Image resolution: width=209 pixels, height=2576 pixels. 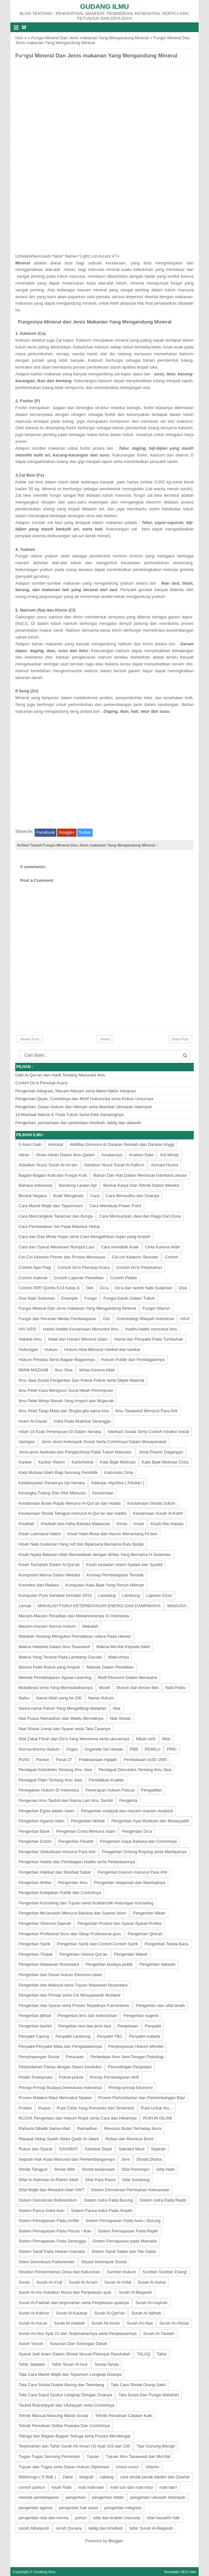 What do you see at coordinates (127, 1677) in the screenshot?
I see `Motif Ekonomi Dalam Berusaha` at bounding box center [127, 1677].